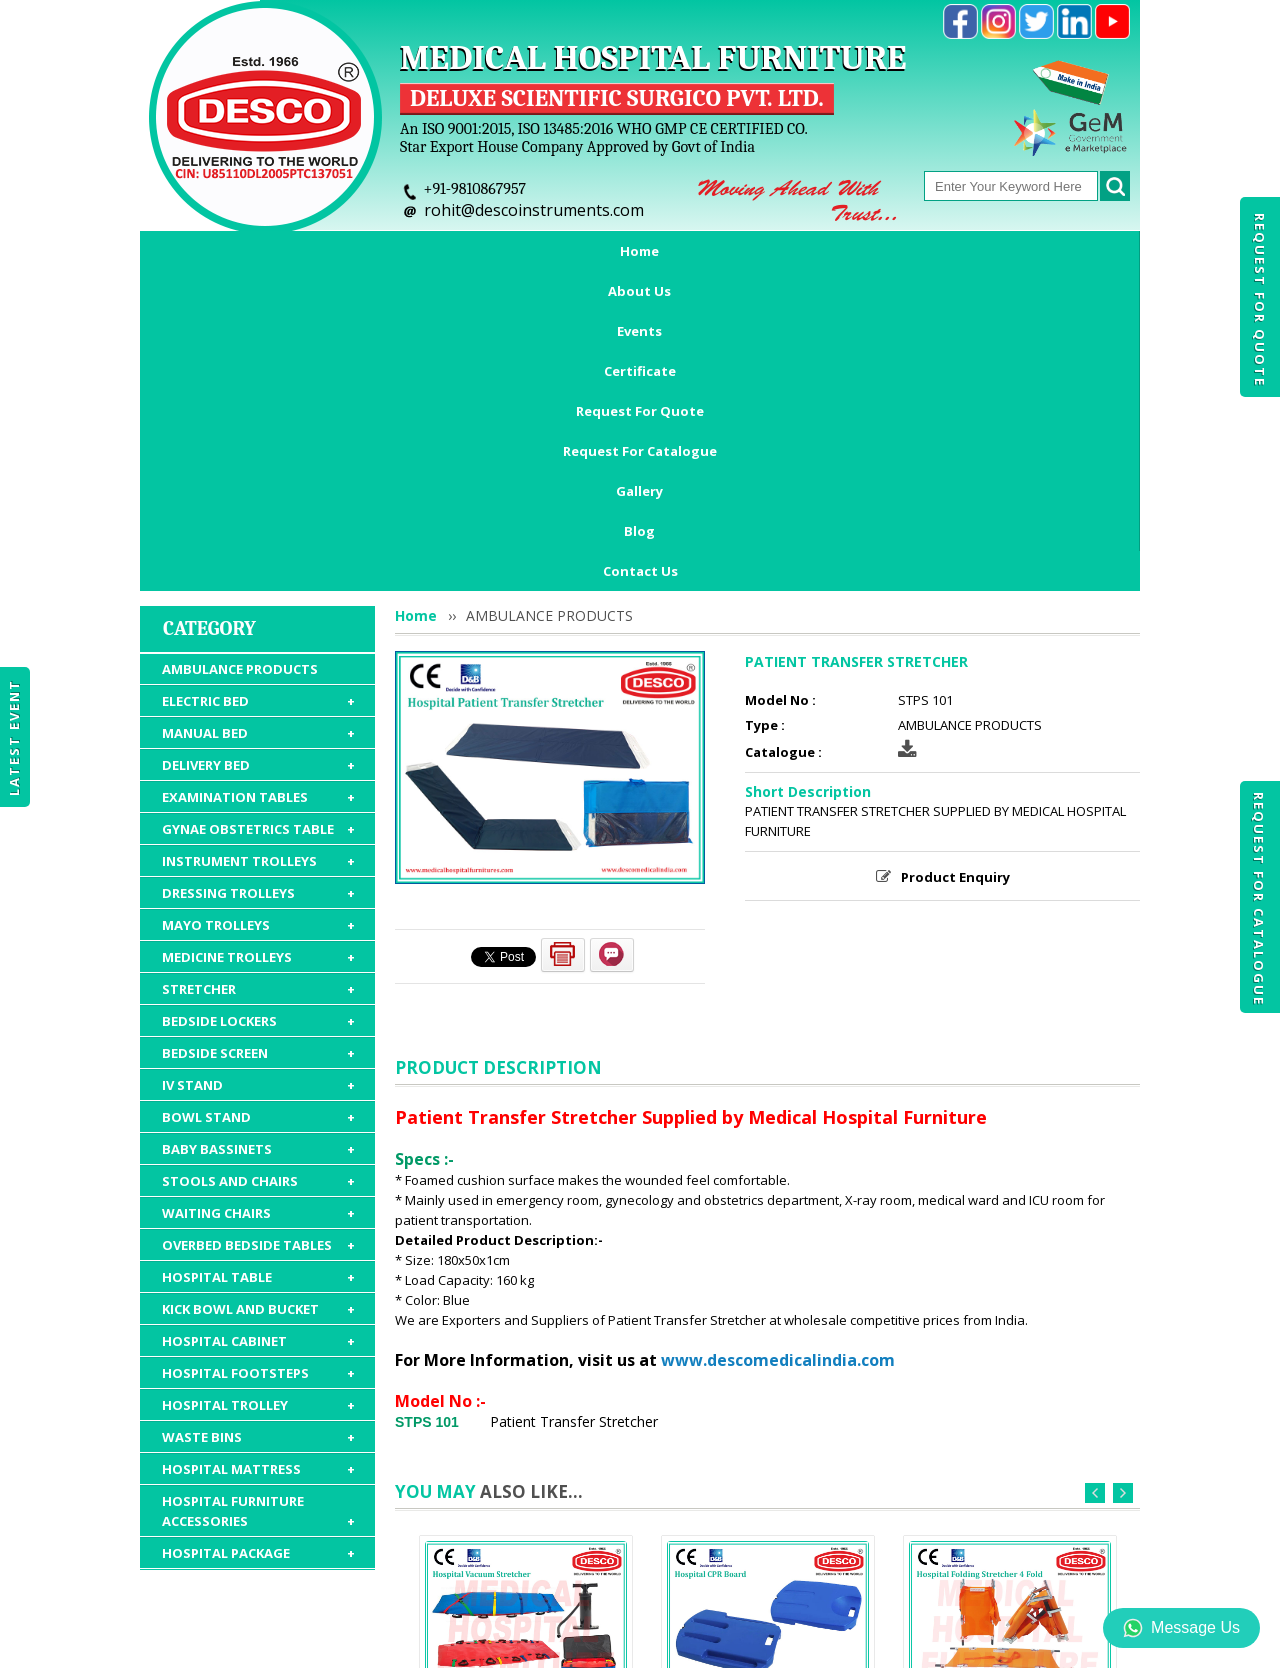 The height and width of the screenshot is (1668, 1280). What do you see at coordinates (512, 251) in the screenshot?
I see `Certificate` at bounding box center [512, 251].